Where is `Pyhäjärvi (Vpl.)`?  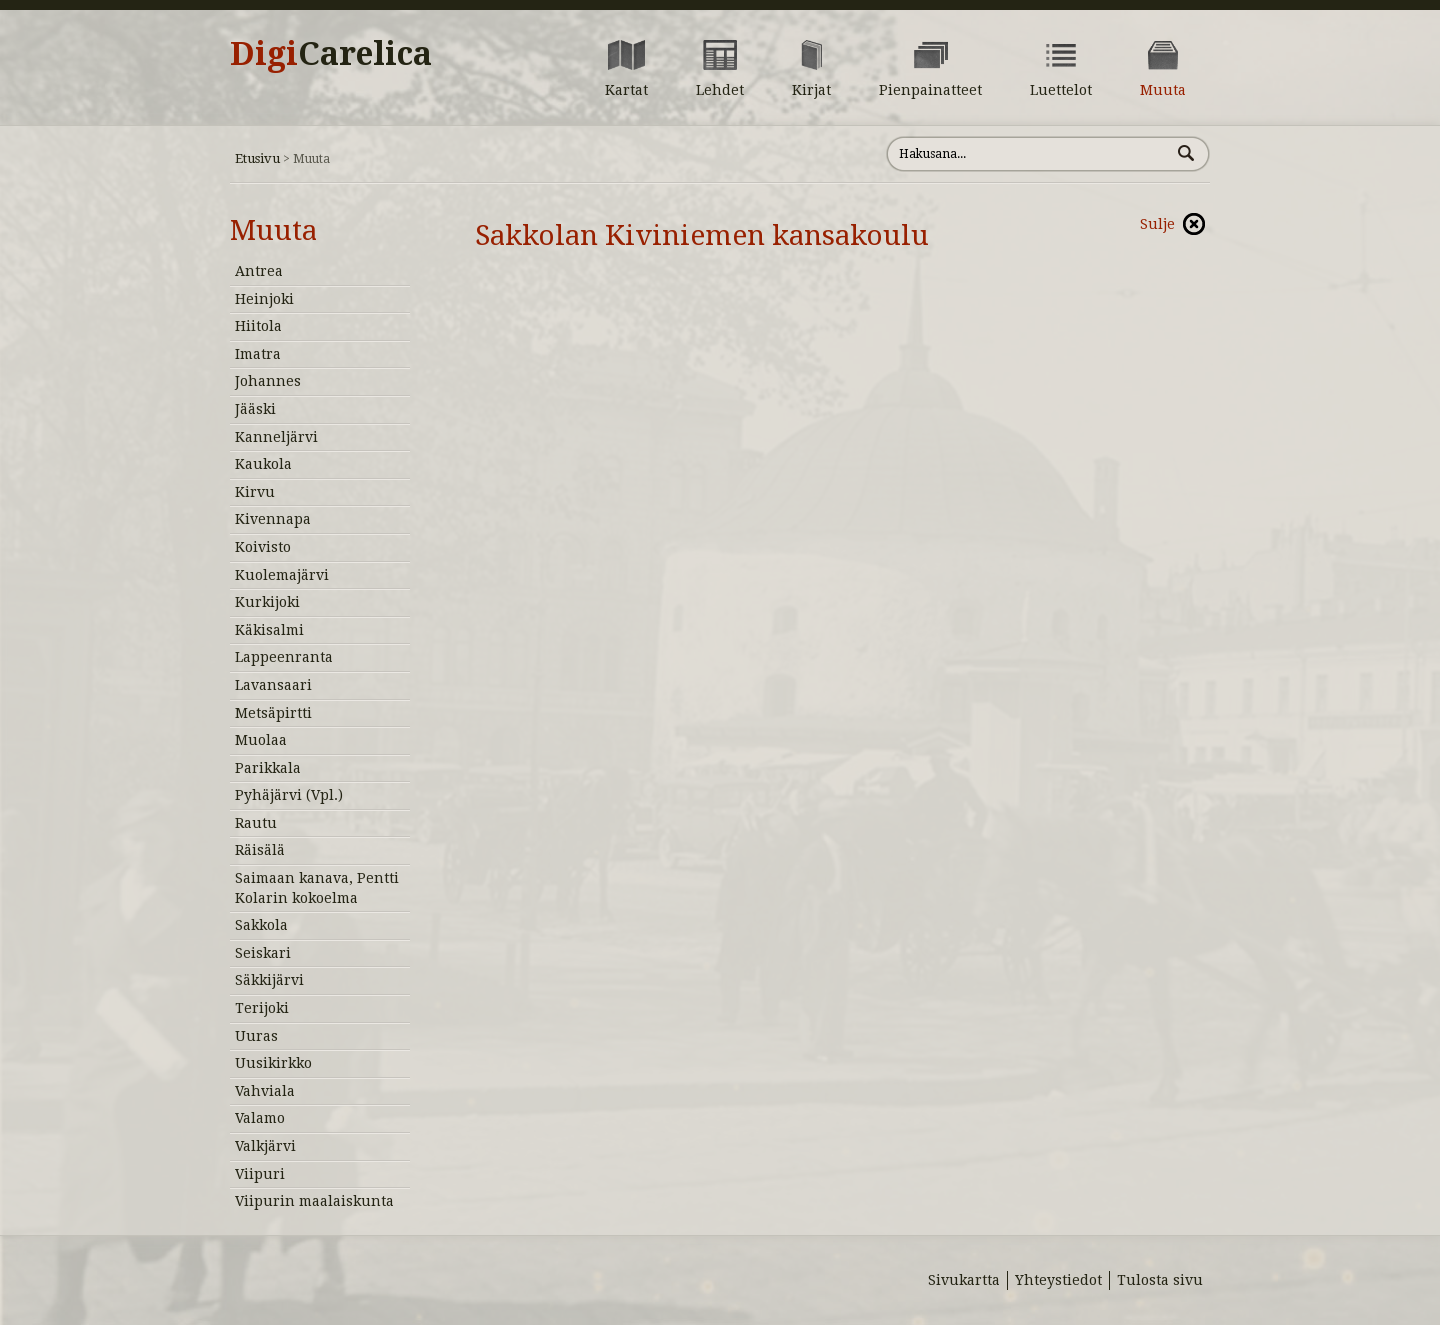 Pyhäjärvi (Vpl.) is located at coordinates (289, 795).